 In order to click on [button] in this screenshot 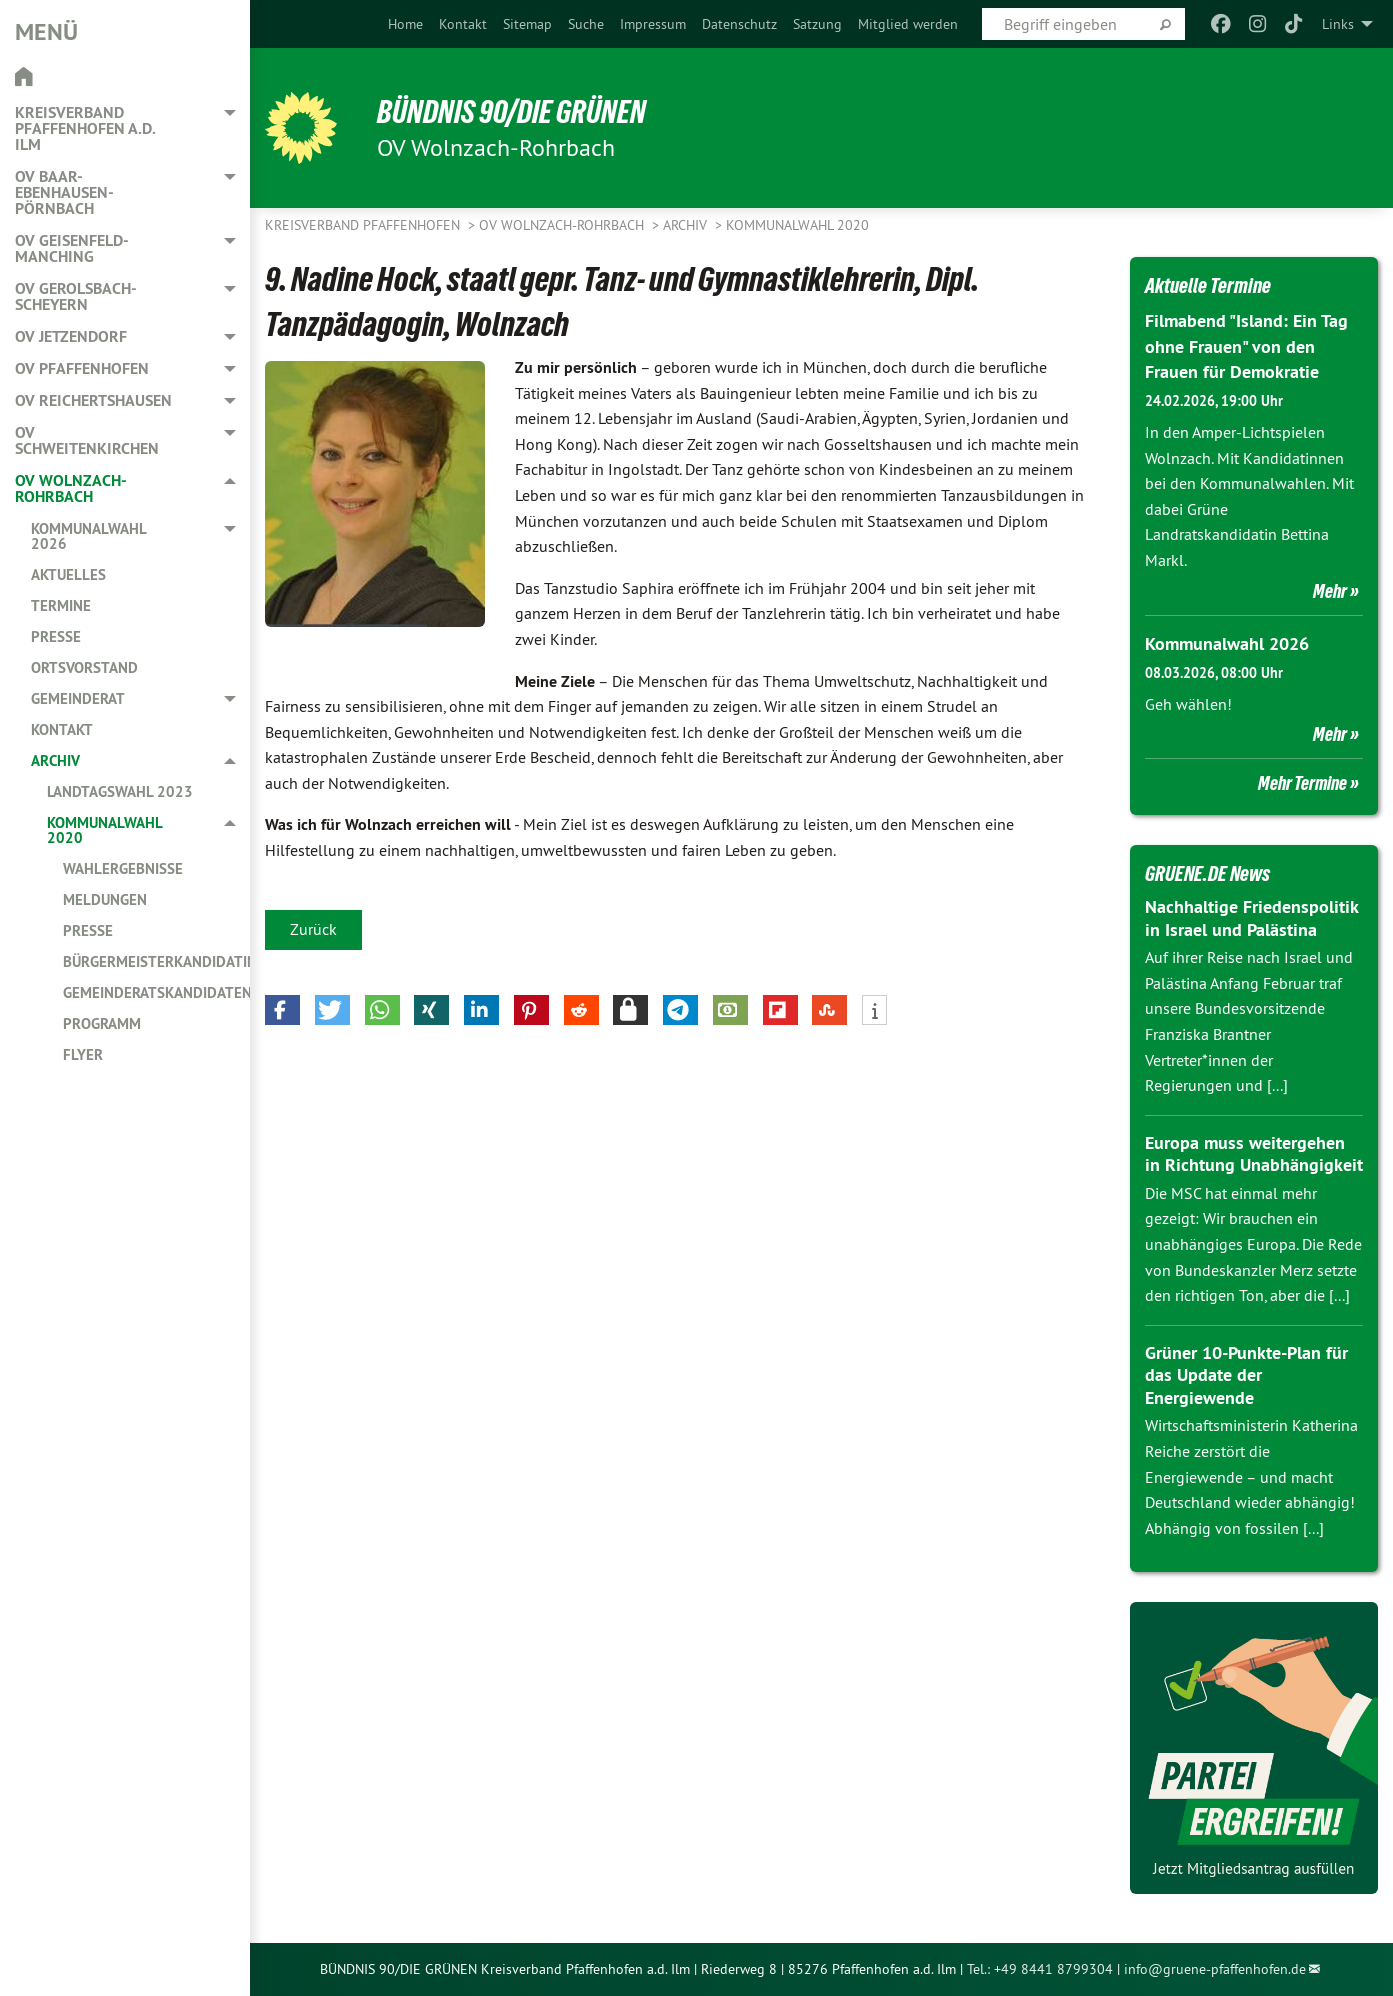, I will do `click(282, 1010)`.